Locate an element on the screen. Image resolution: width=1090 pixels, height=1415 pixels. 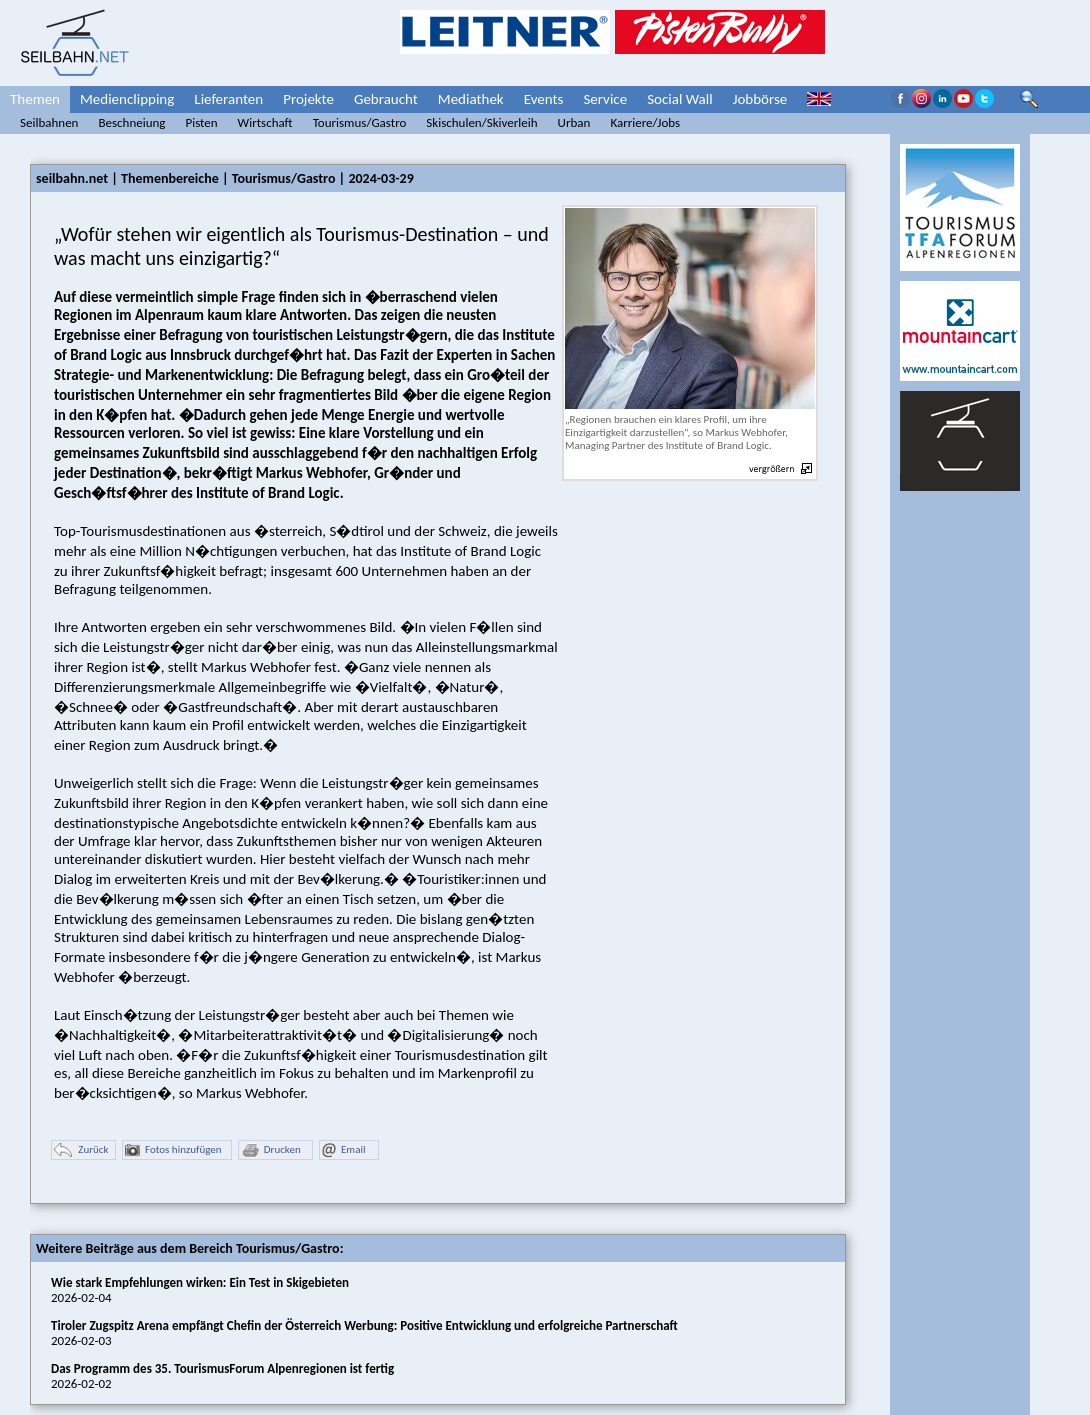
Gebraucht is located at coordinates (386, 99).